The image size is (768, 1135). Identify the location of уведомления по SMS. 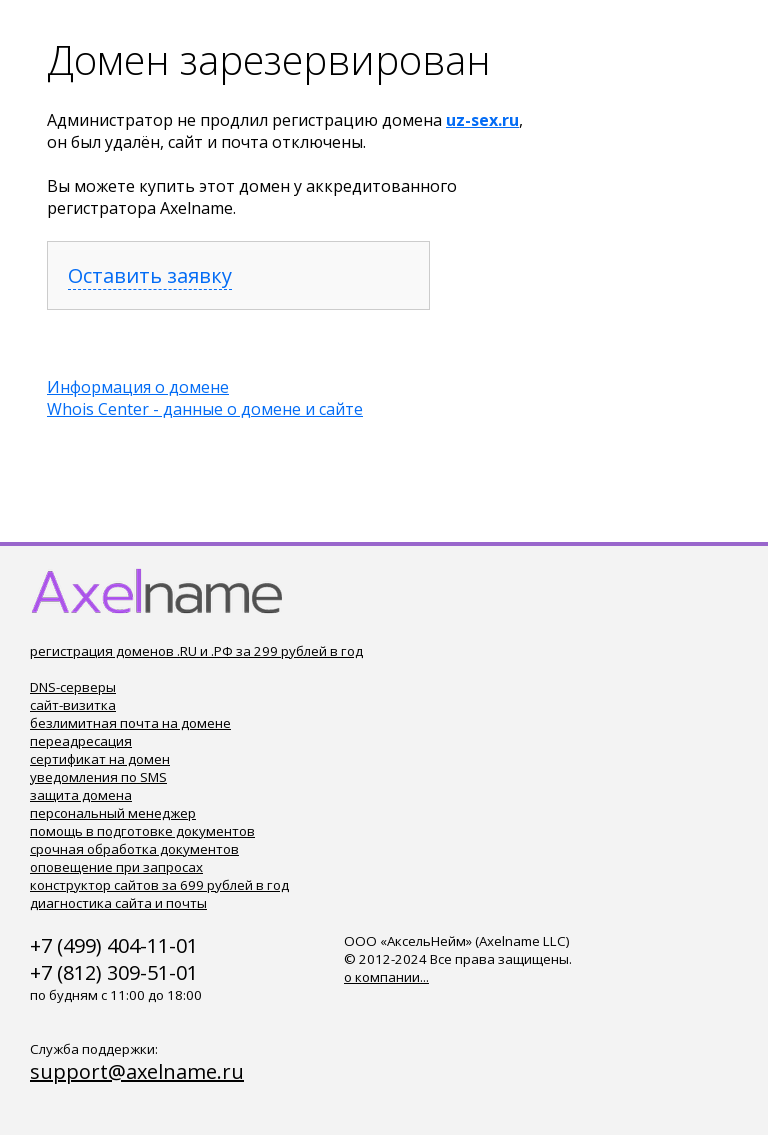
(98, 777).